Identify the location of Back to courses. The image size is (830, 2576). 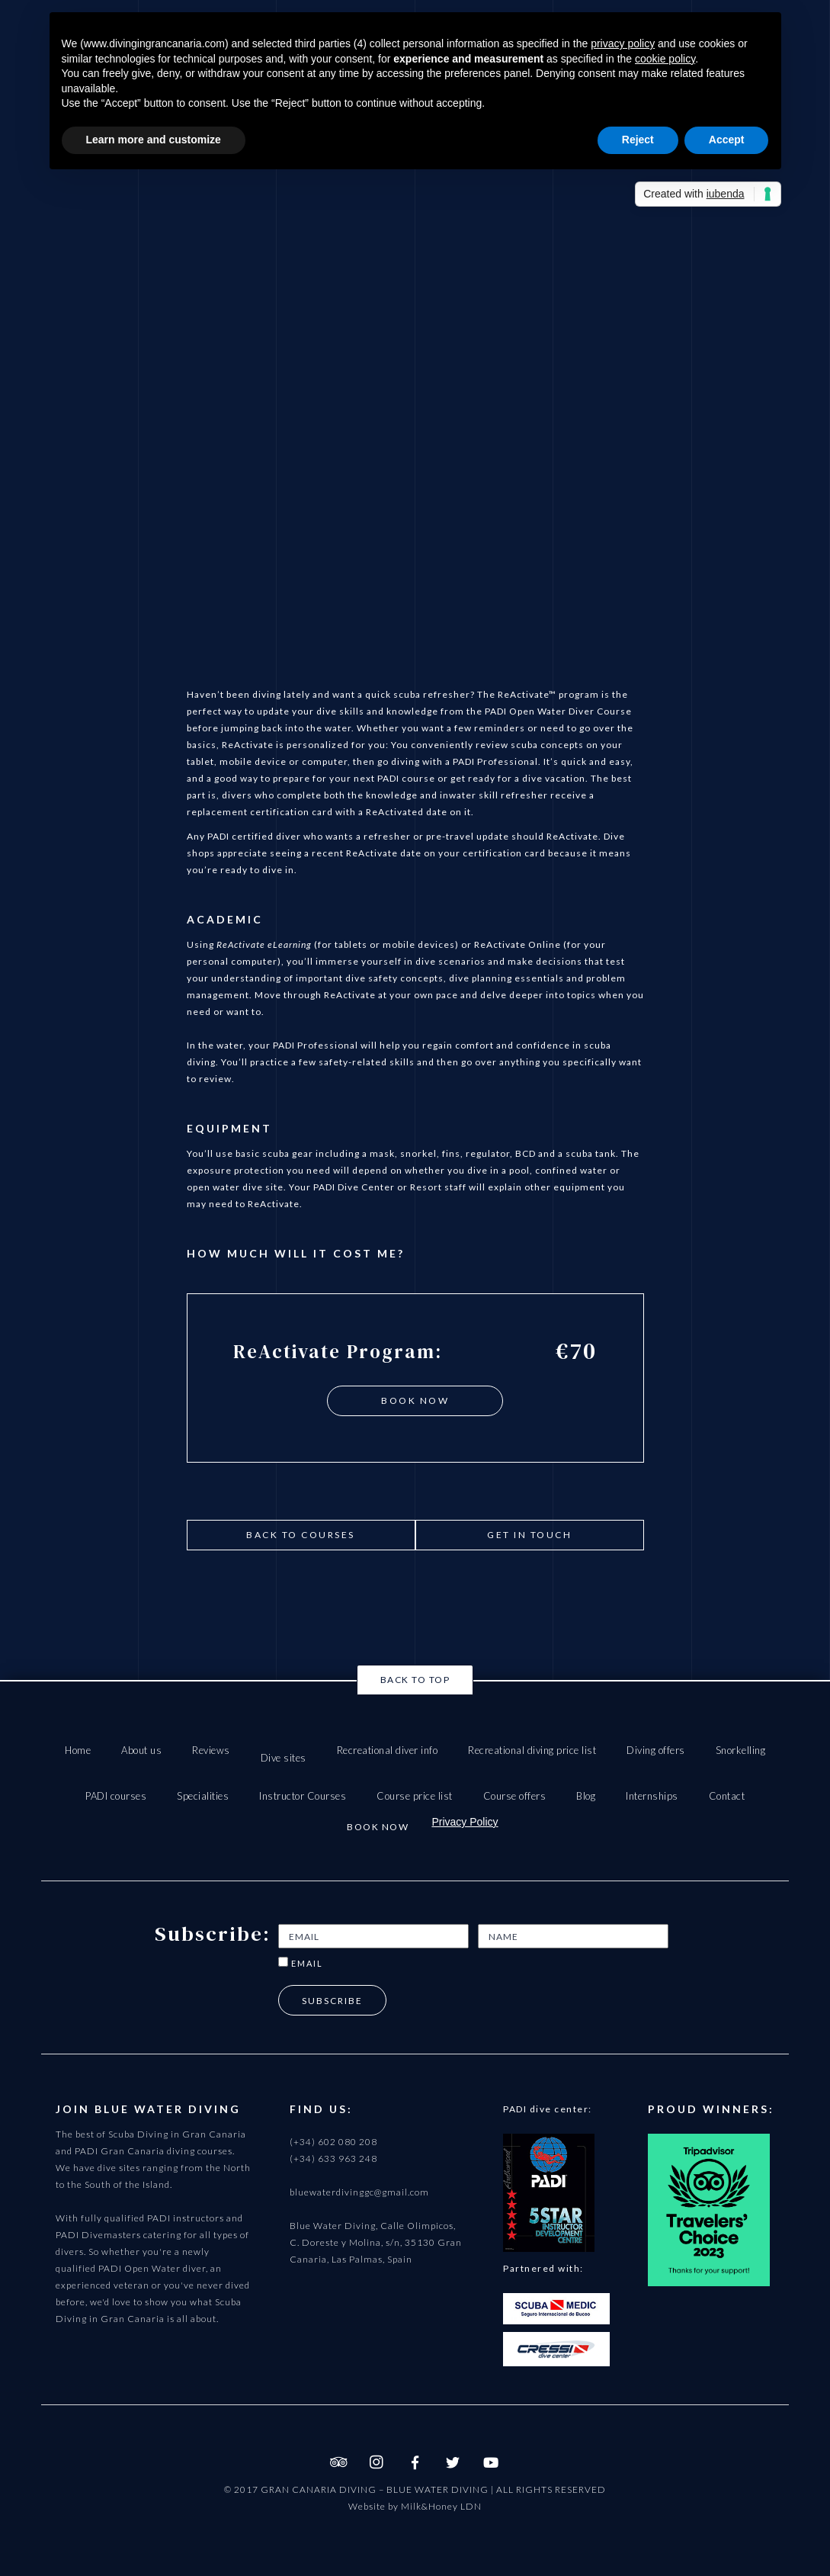
(300, 1534).